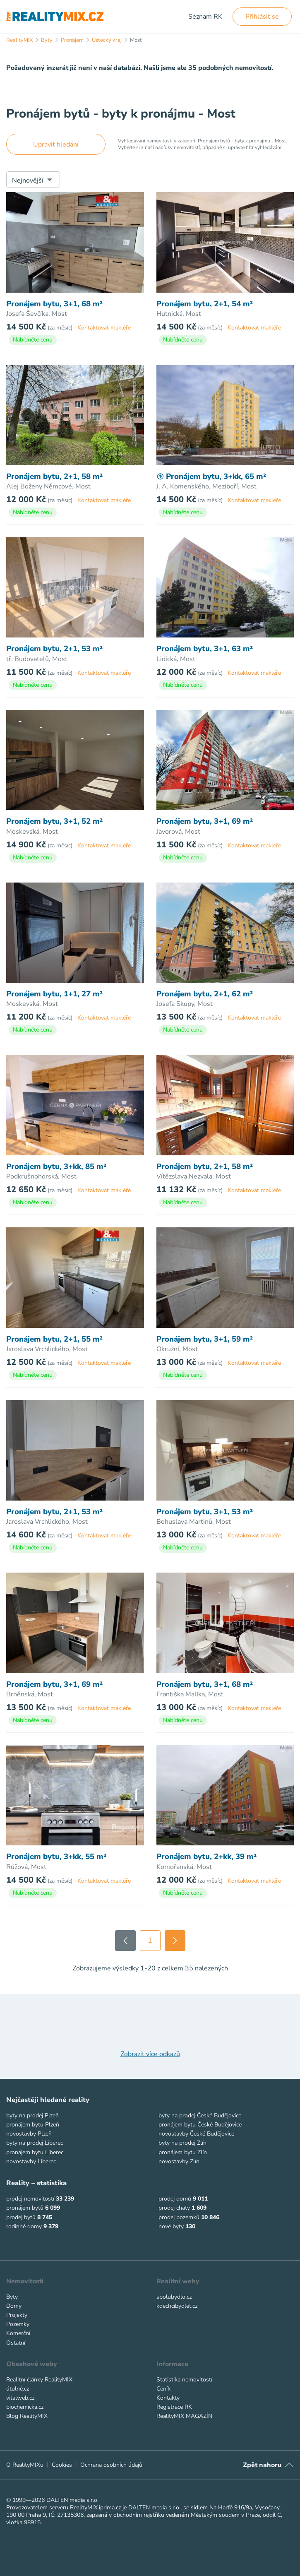 The height and width of the screenshot is (2576, 300). Describe the element at coordinates (56, 1166) in the screenshot. I see `Pronájem bytu, 3+kk, 85 m²` at that location.